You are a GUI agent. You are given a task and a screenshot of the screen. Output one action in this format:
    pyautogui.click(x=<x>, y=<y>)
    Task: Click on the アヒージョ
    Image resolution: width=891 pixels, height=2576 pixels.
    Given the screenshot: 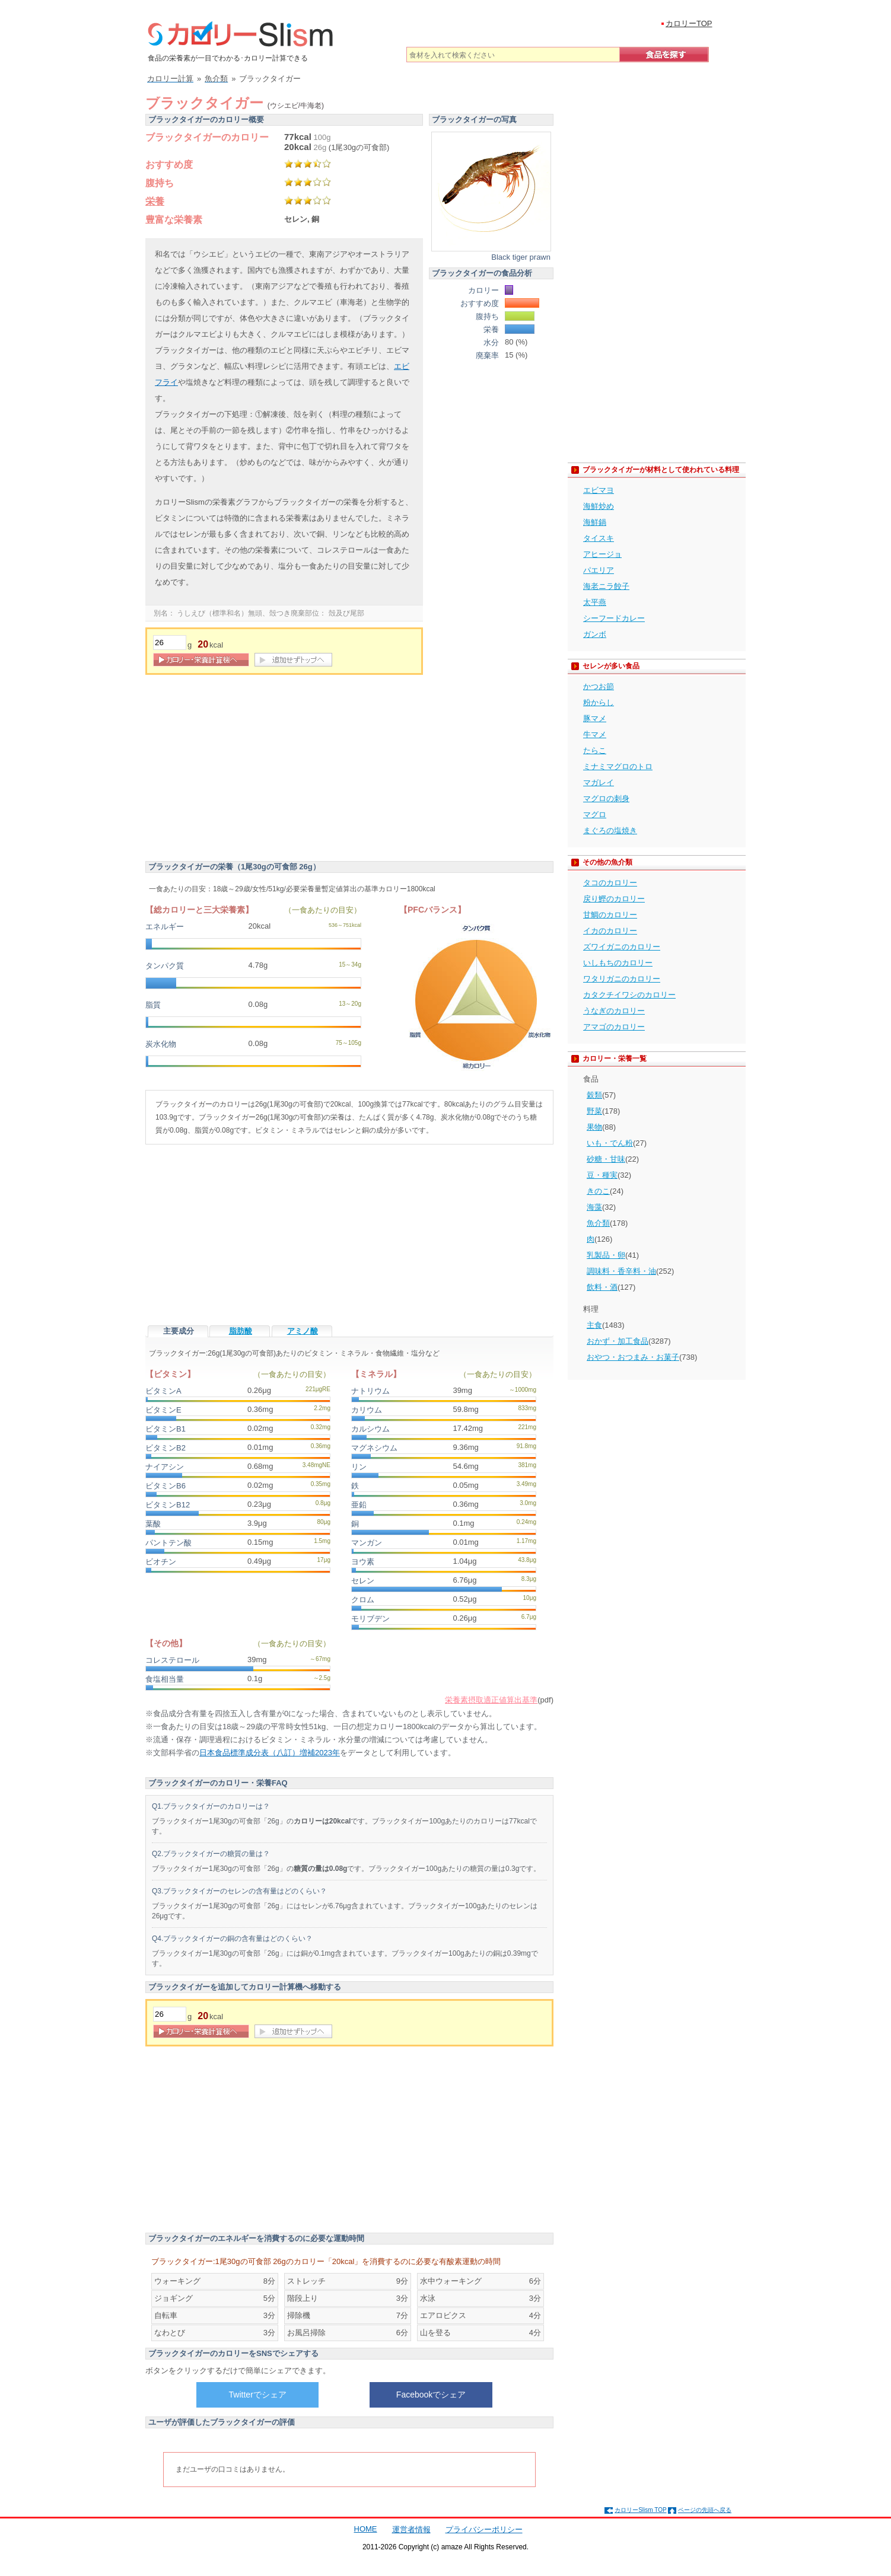 What is the action you would take?
    pyautogui.click(x=602, y=554)
    